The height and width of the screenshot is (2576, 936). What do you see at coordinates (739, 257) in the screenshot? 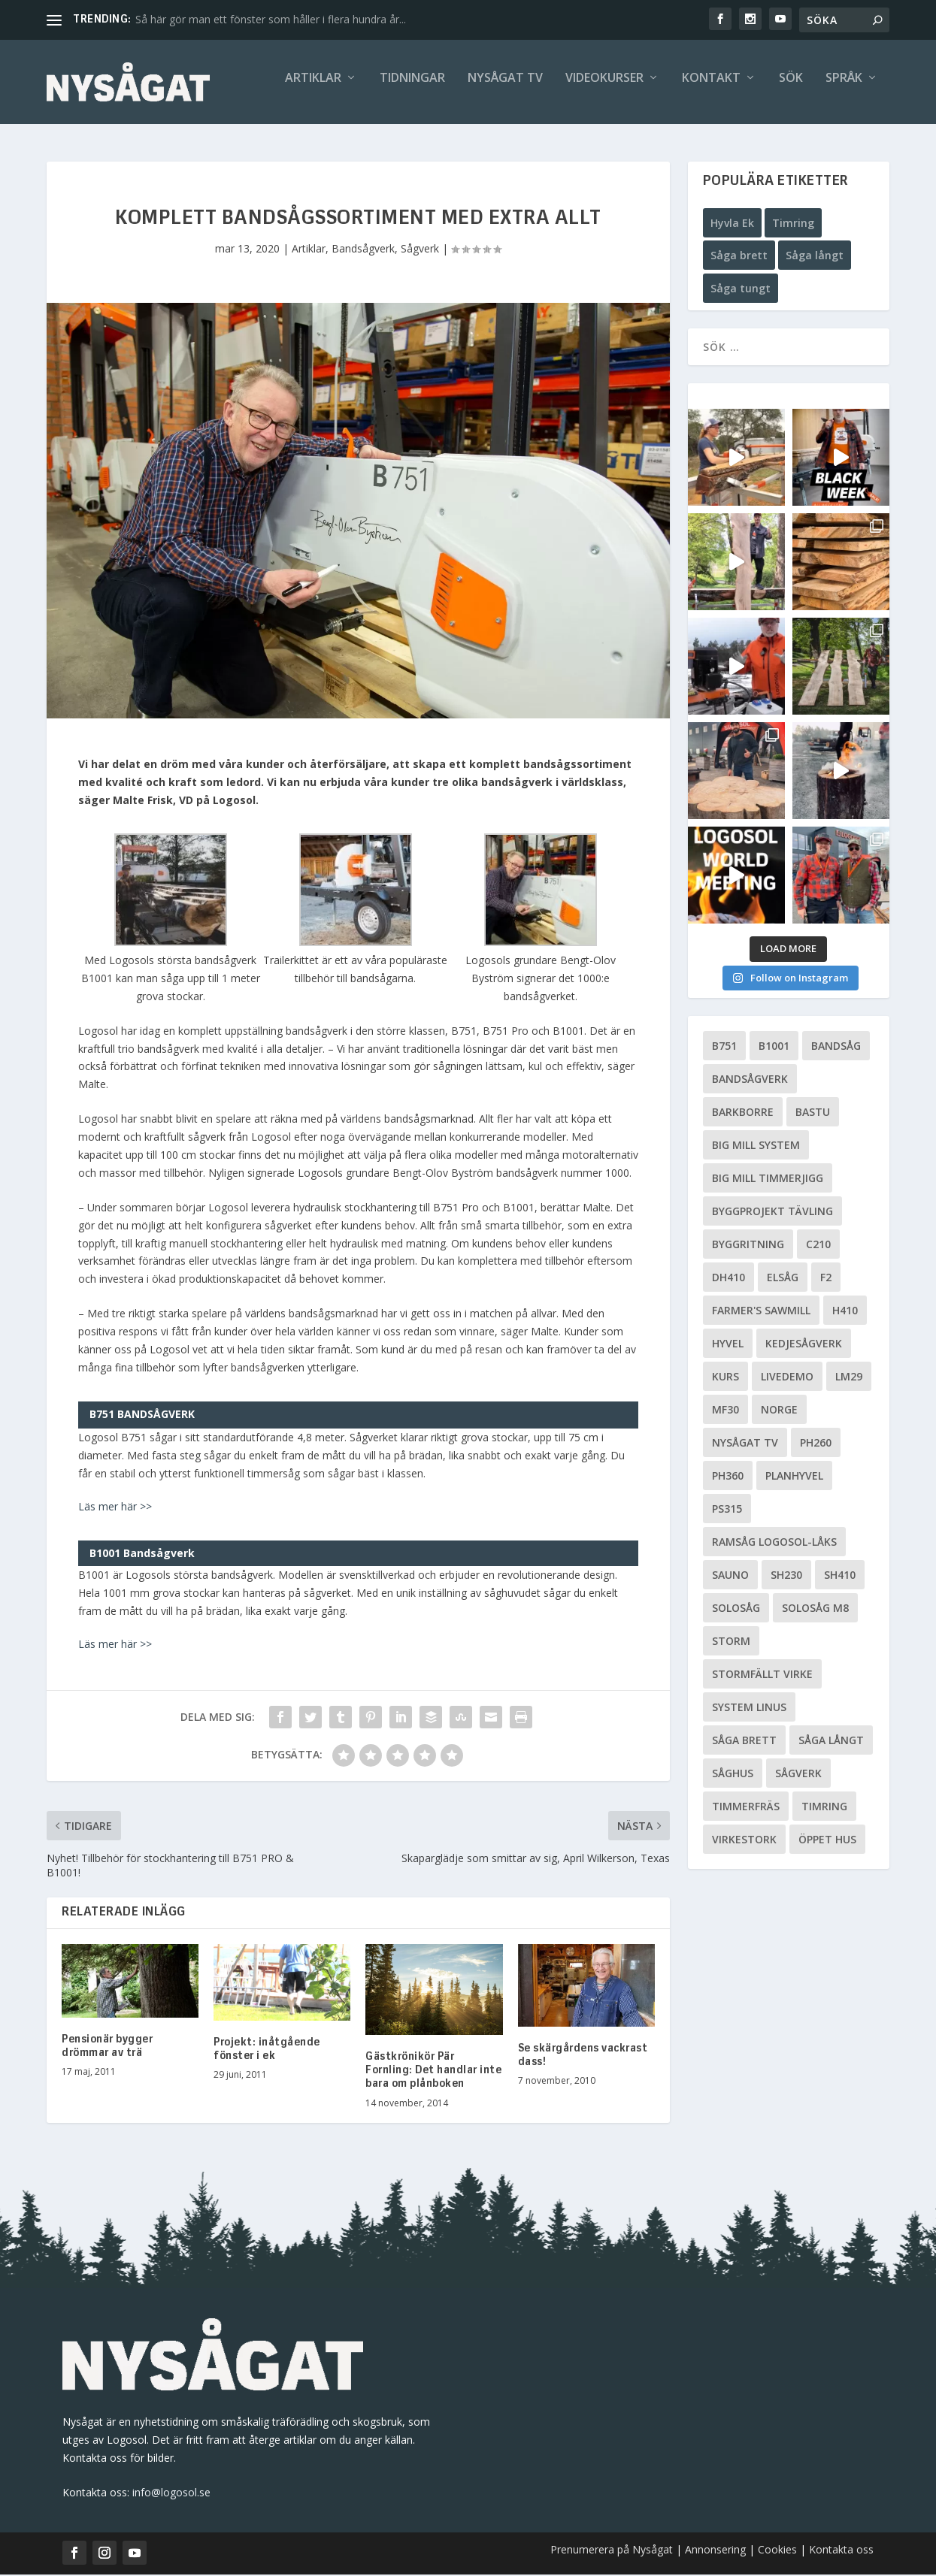
I see `Såga brett` at bounding box center [739, 257].